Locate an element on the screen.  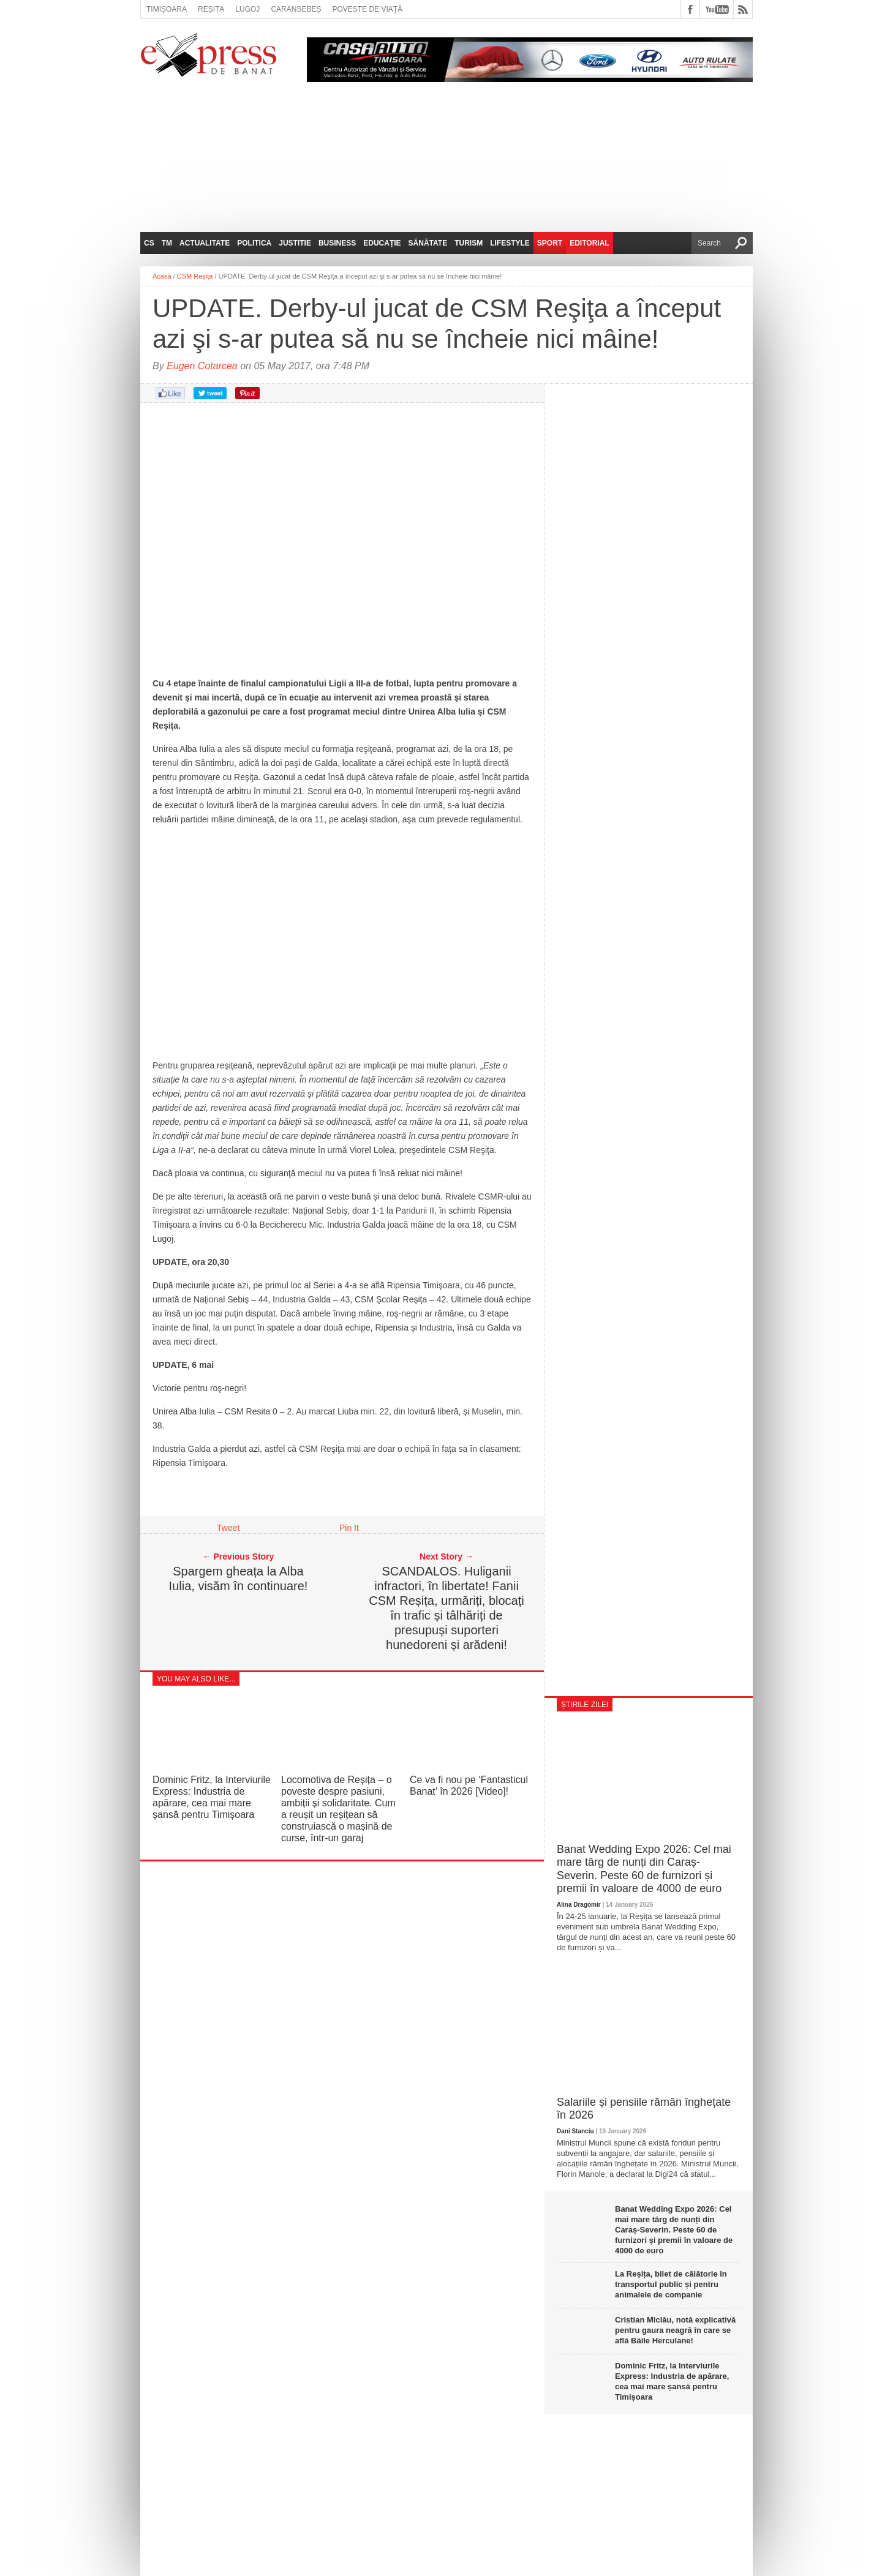
Lifestyle is located at coordinates (510, 243).